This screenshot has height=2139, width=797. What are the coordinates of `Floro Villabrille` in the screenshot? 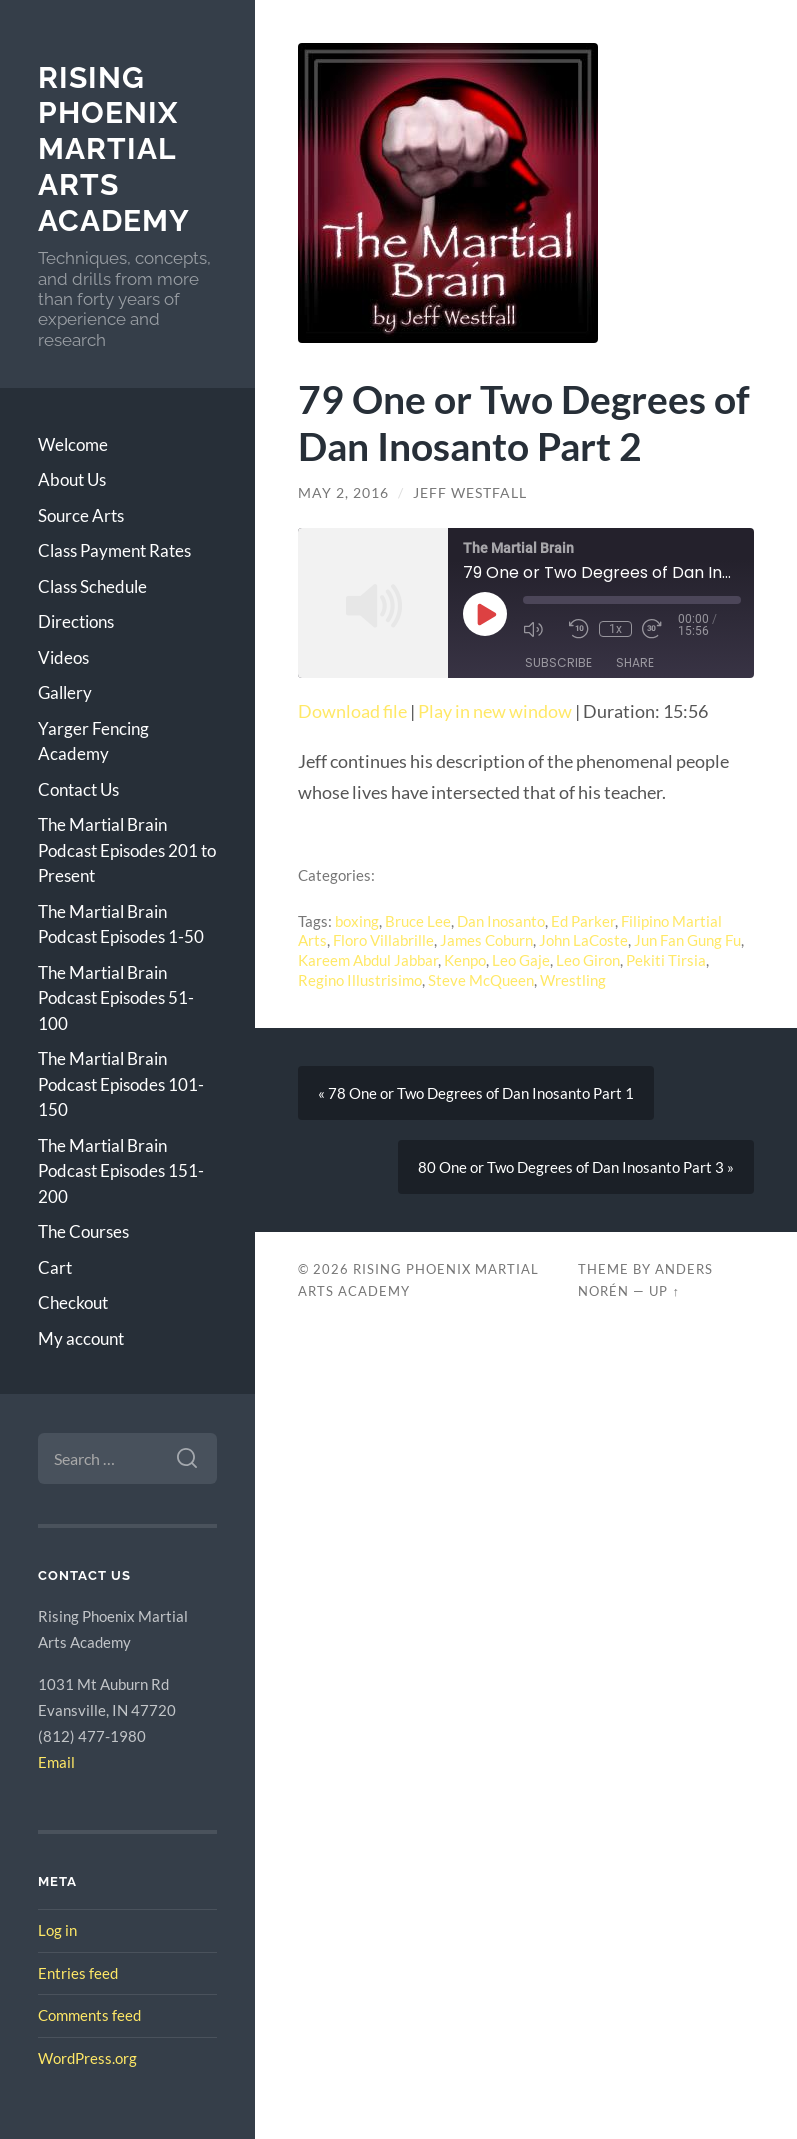 It's located at (383, 940).